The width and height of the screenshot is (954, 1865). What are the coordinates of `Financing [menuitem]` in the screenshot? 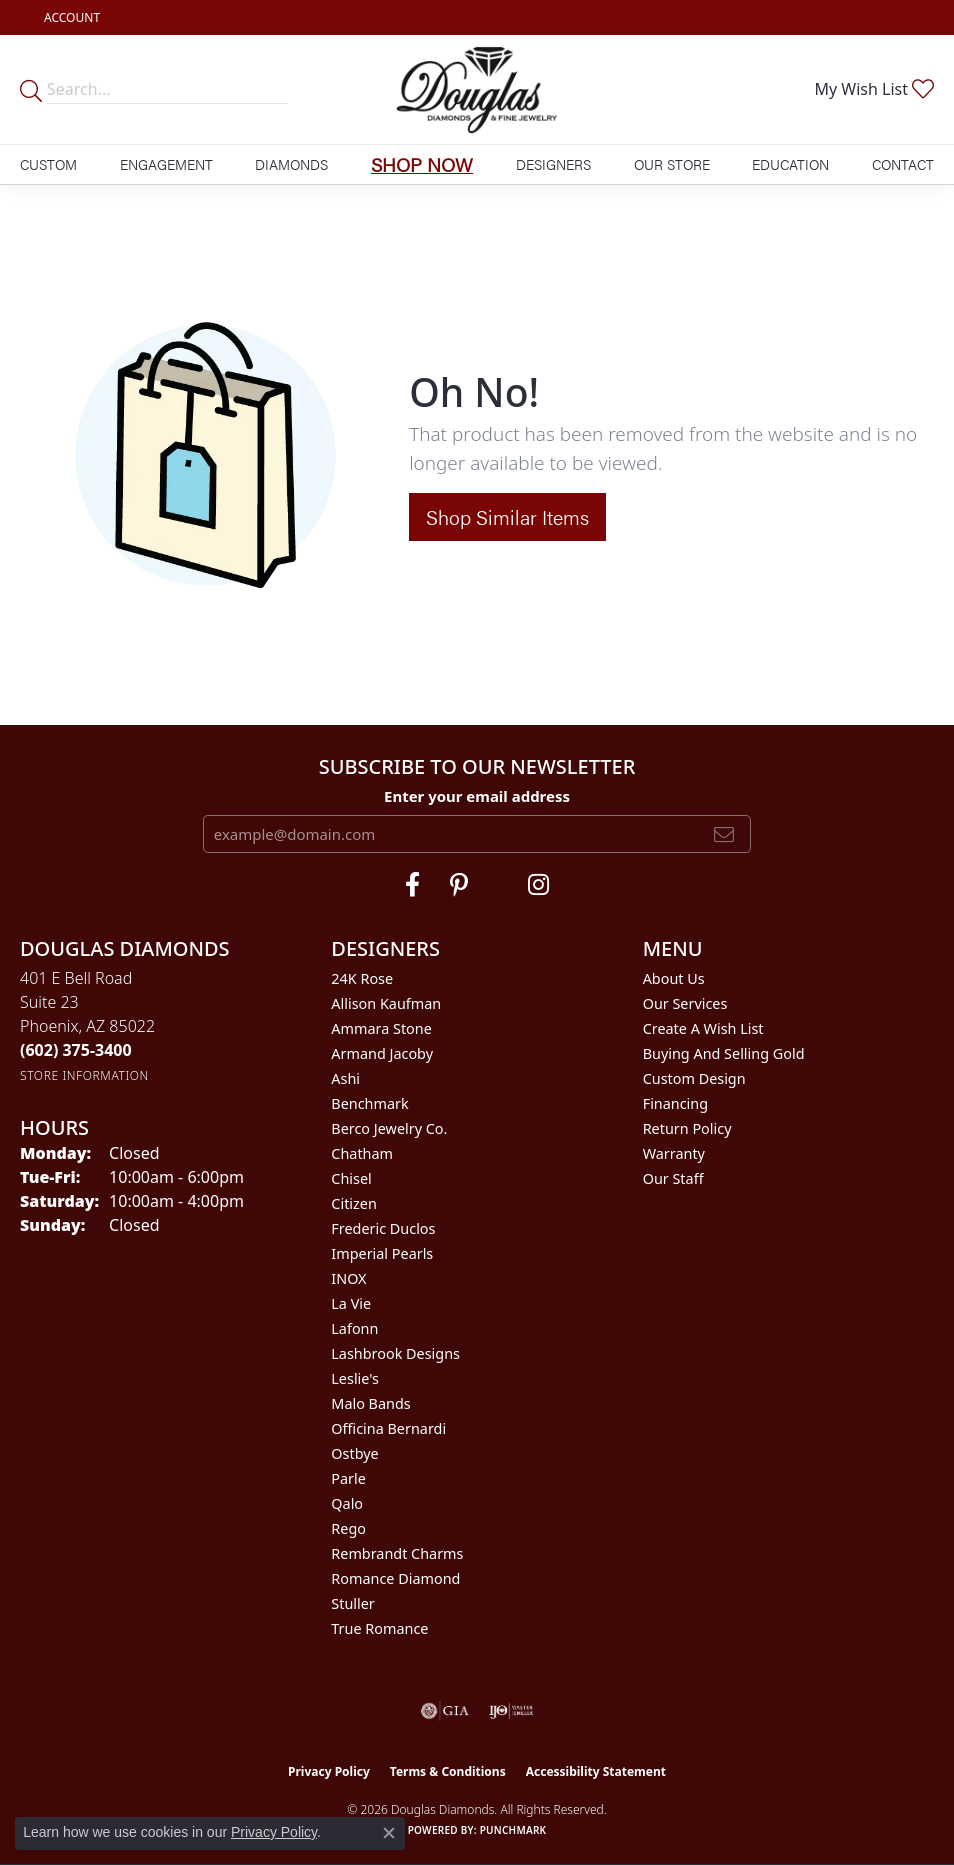 It's located at (675, 1103).